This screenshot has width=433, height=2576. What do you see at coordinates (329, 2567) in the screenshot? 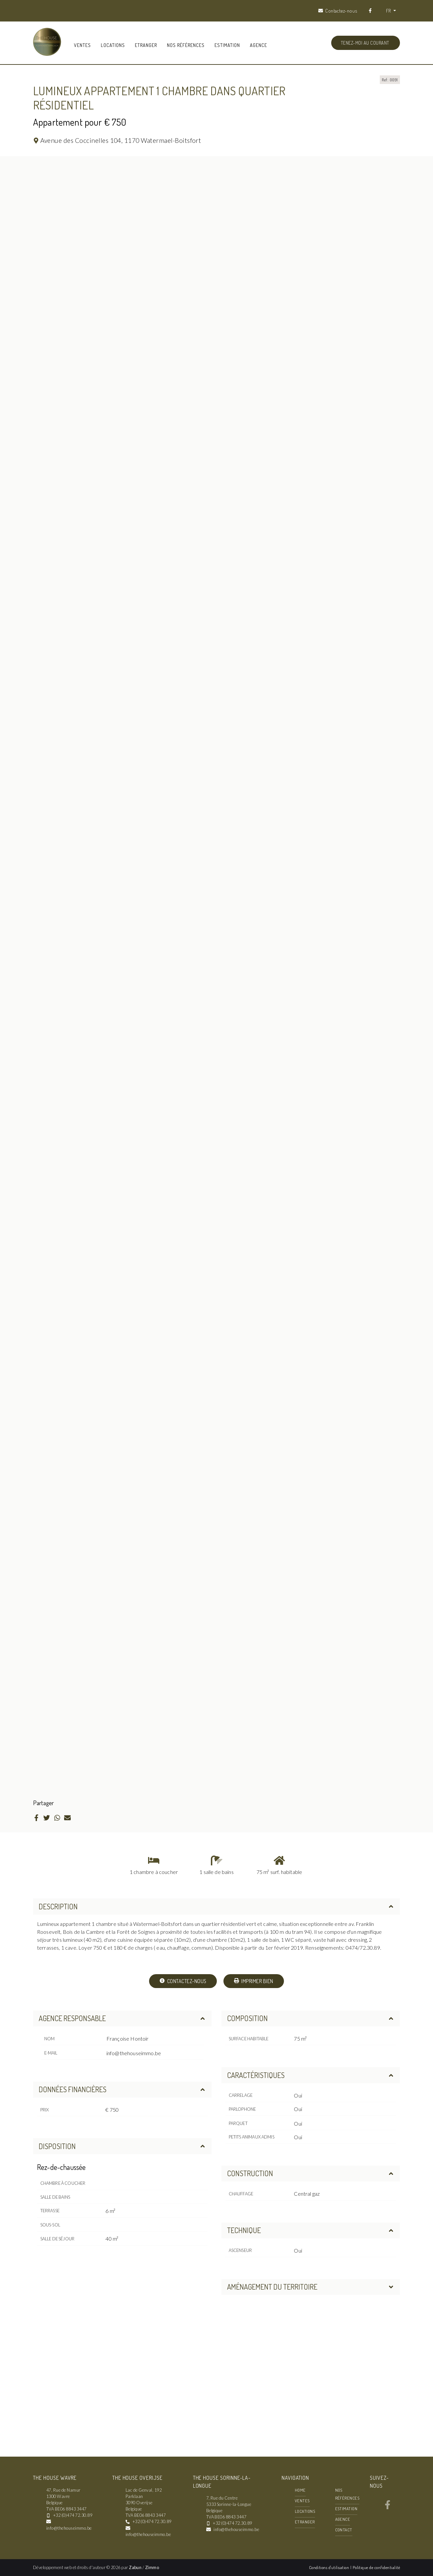
I see `Conditions d'utilisation` at bounding box center [329, 2567].